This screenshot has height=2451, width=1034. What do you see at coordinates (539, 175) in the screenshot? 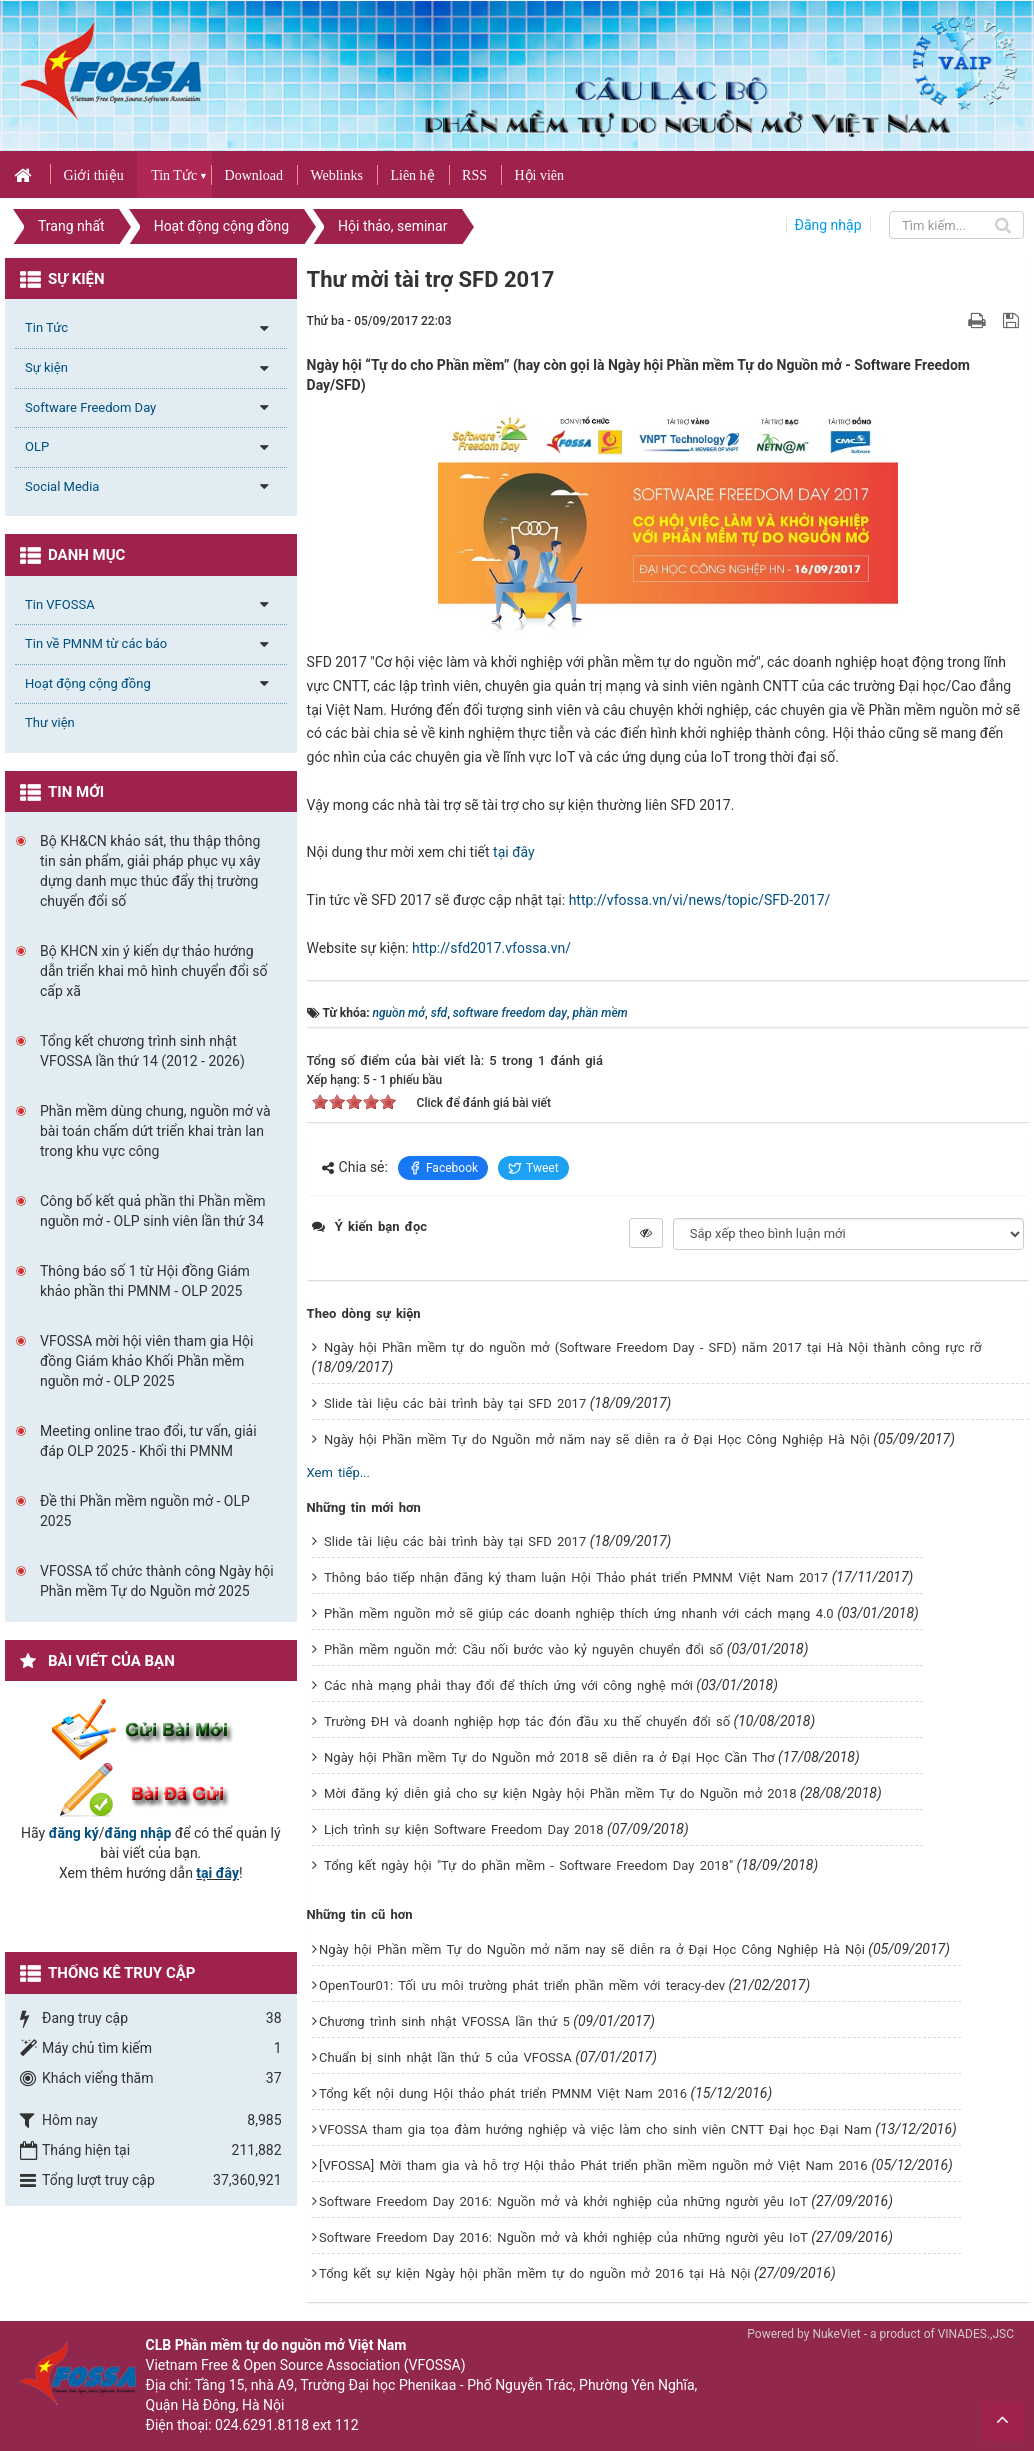
I see `Hội viên` at bounding box center [539, 175].